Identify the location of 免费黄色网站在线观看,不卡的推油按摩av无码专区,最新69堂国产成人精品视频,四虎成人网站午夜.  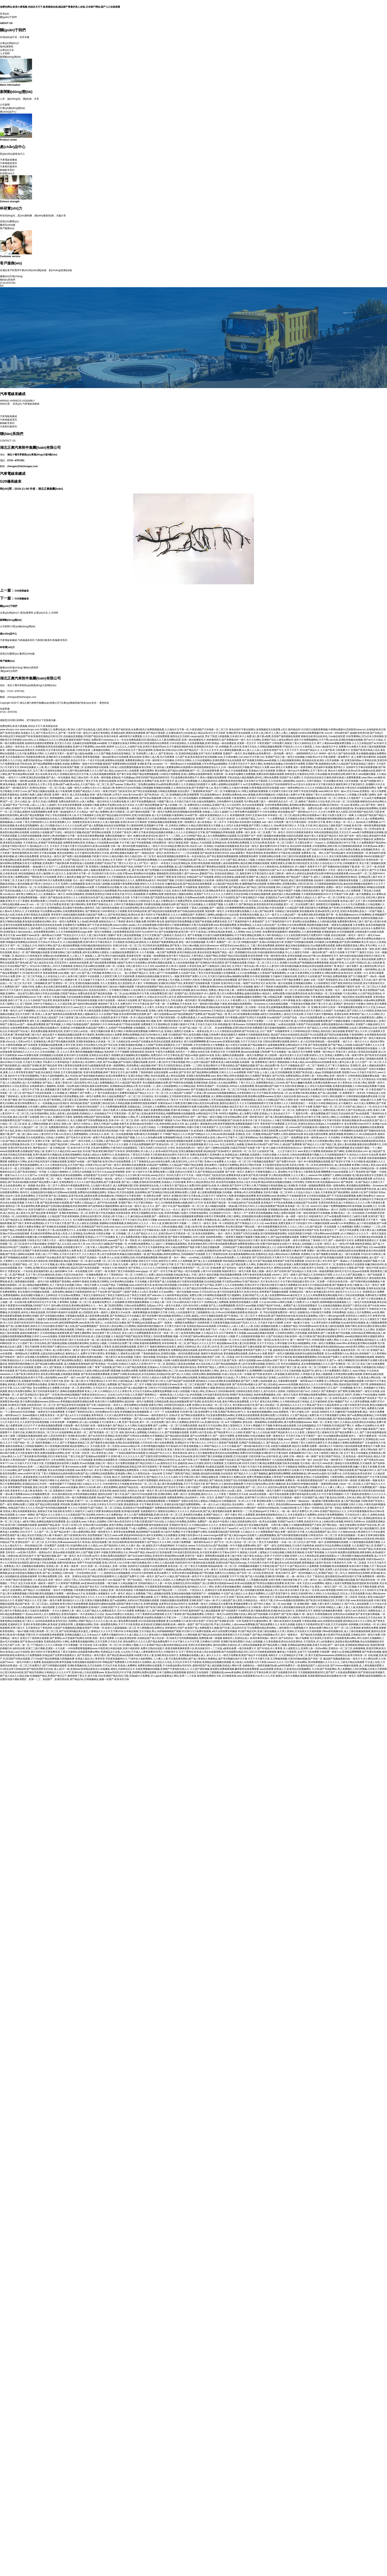
(190, 1665).